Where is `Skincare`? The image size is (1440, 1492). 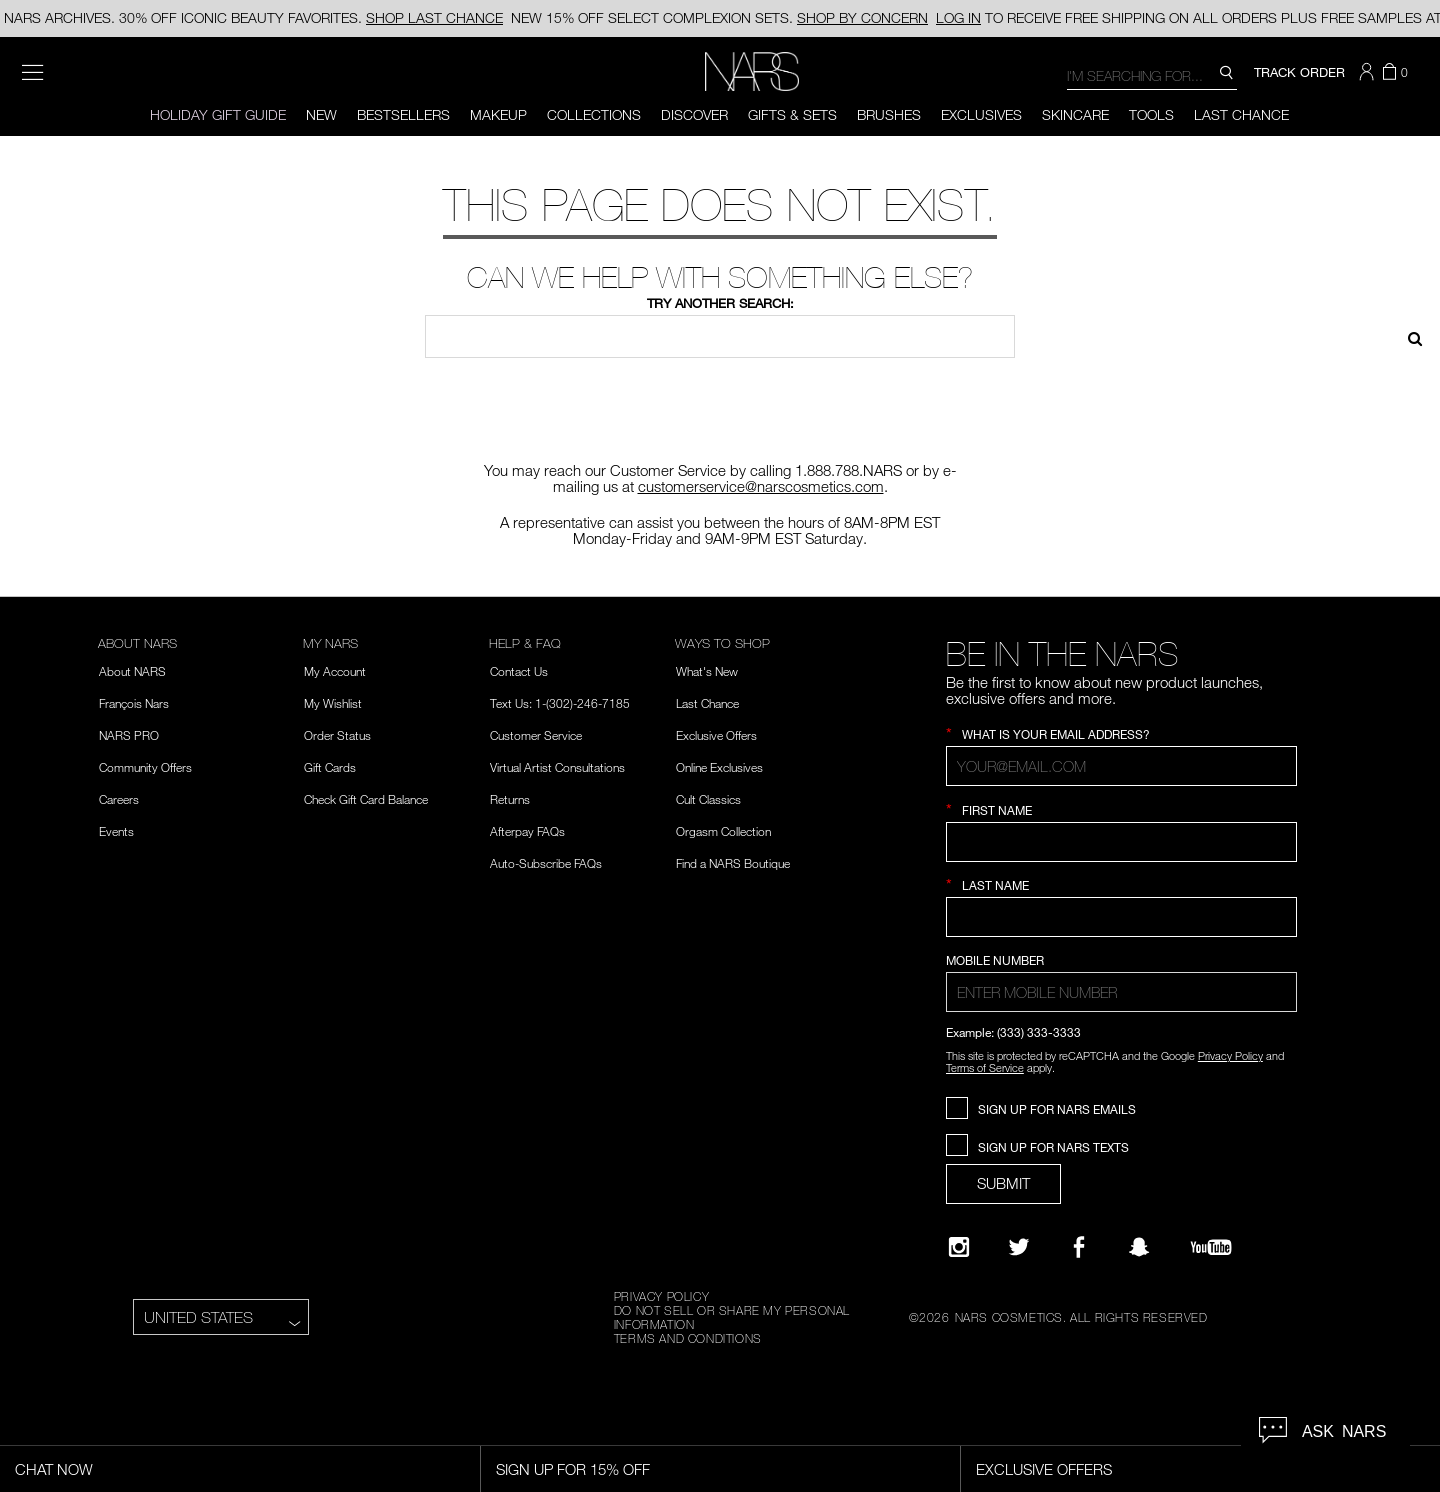
Skincare is located at coordinates (1075, 114).